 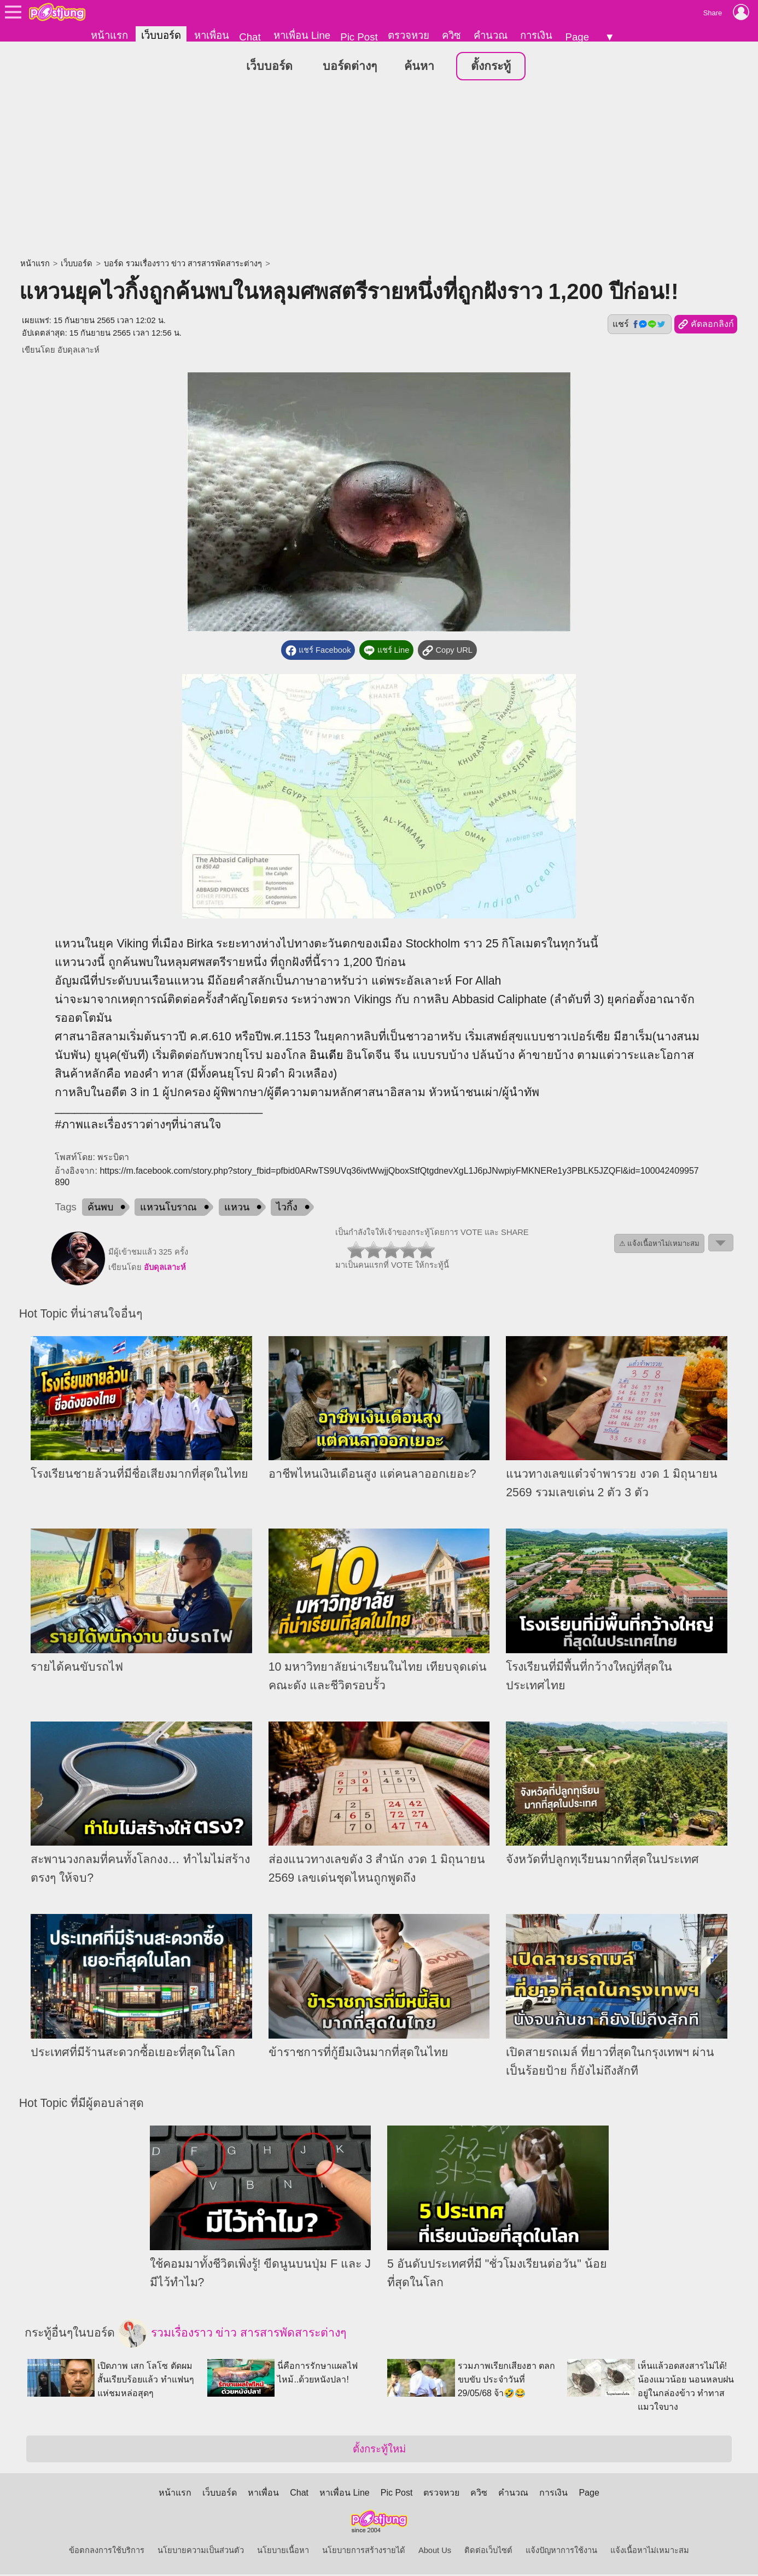 What do you see at coordinates (408, 35) in the screenshot?
I see `ตรวจหวย` at bounding box center [408, 35].